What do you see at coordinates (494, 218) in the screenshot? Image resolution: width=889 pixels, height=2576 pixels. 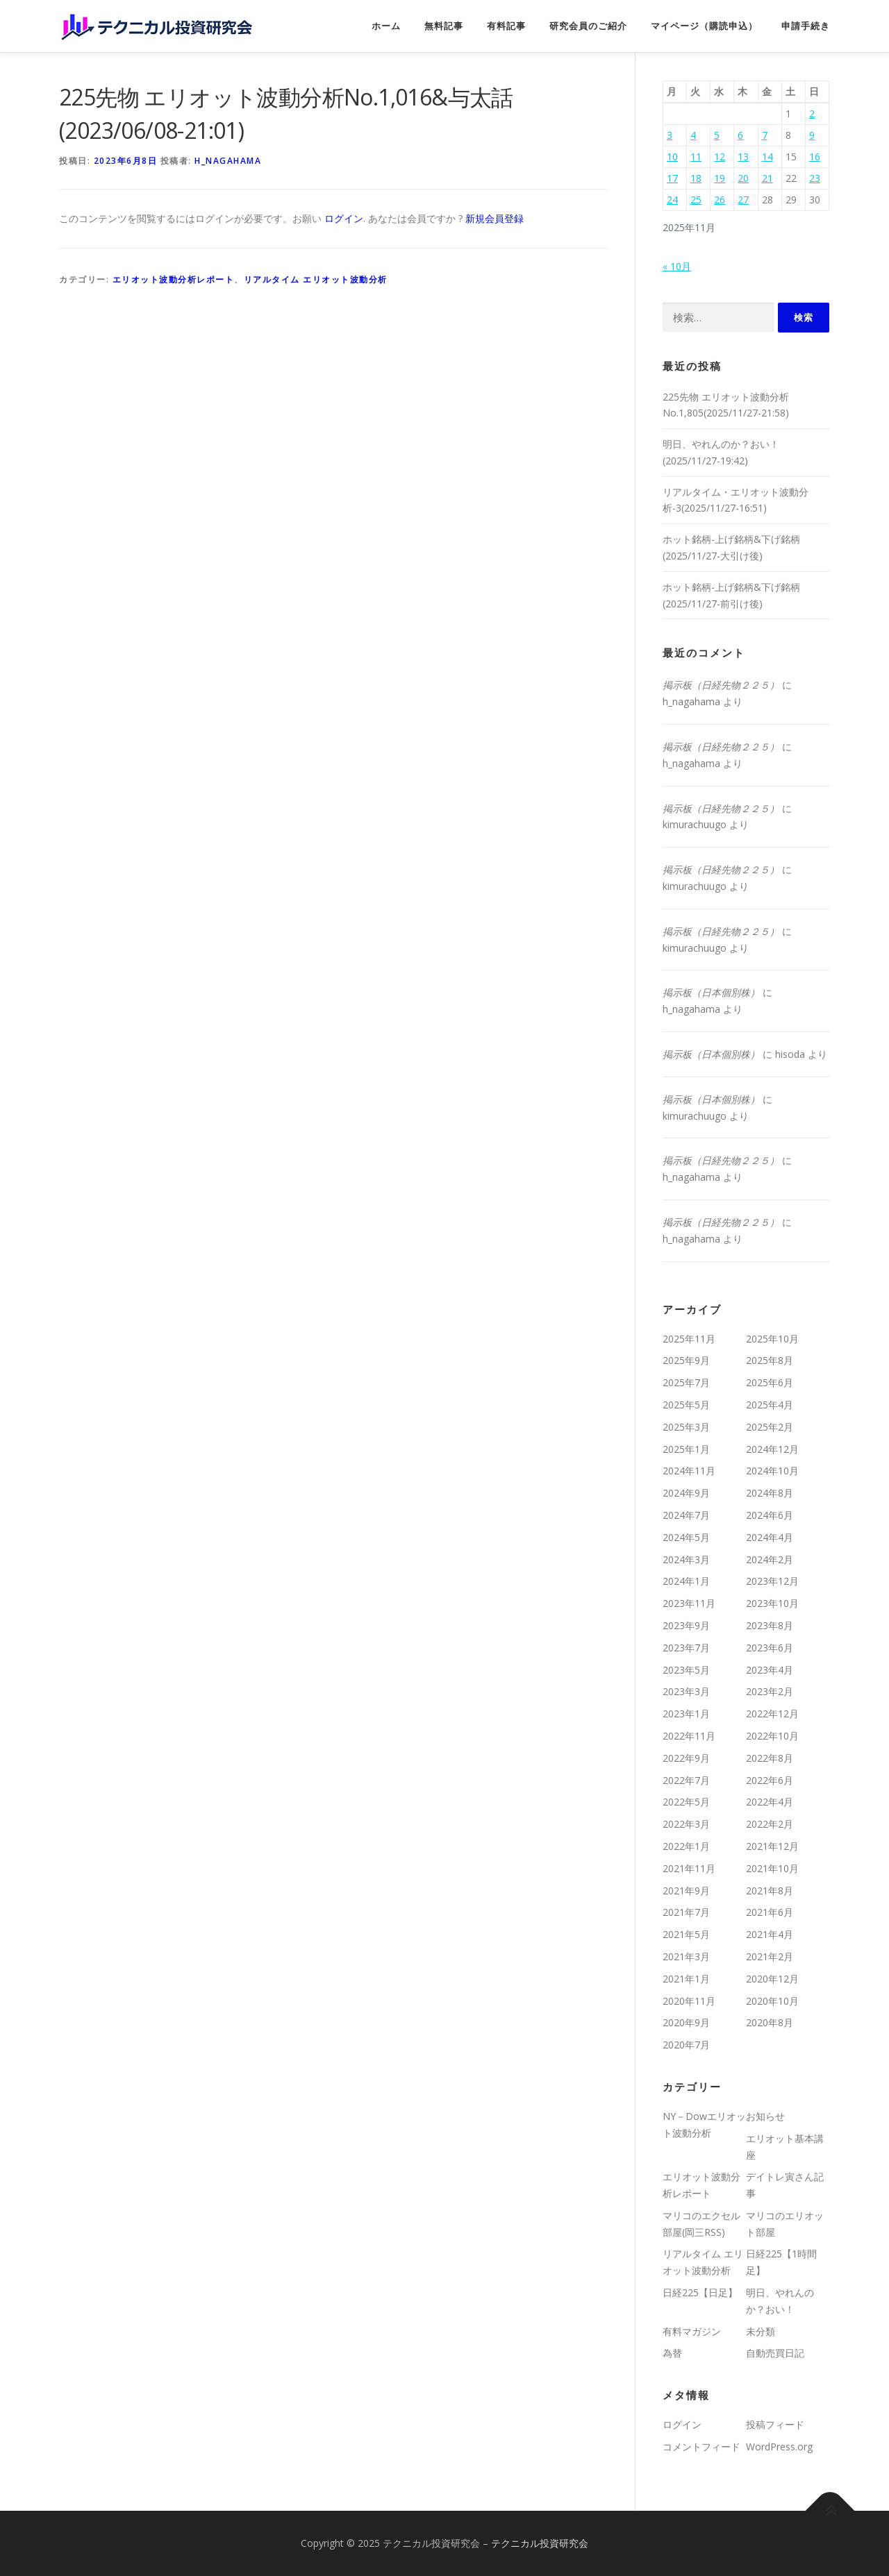 I see `新規会員登録` at bounding box center [494, 218].